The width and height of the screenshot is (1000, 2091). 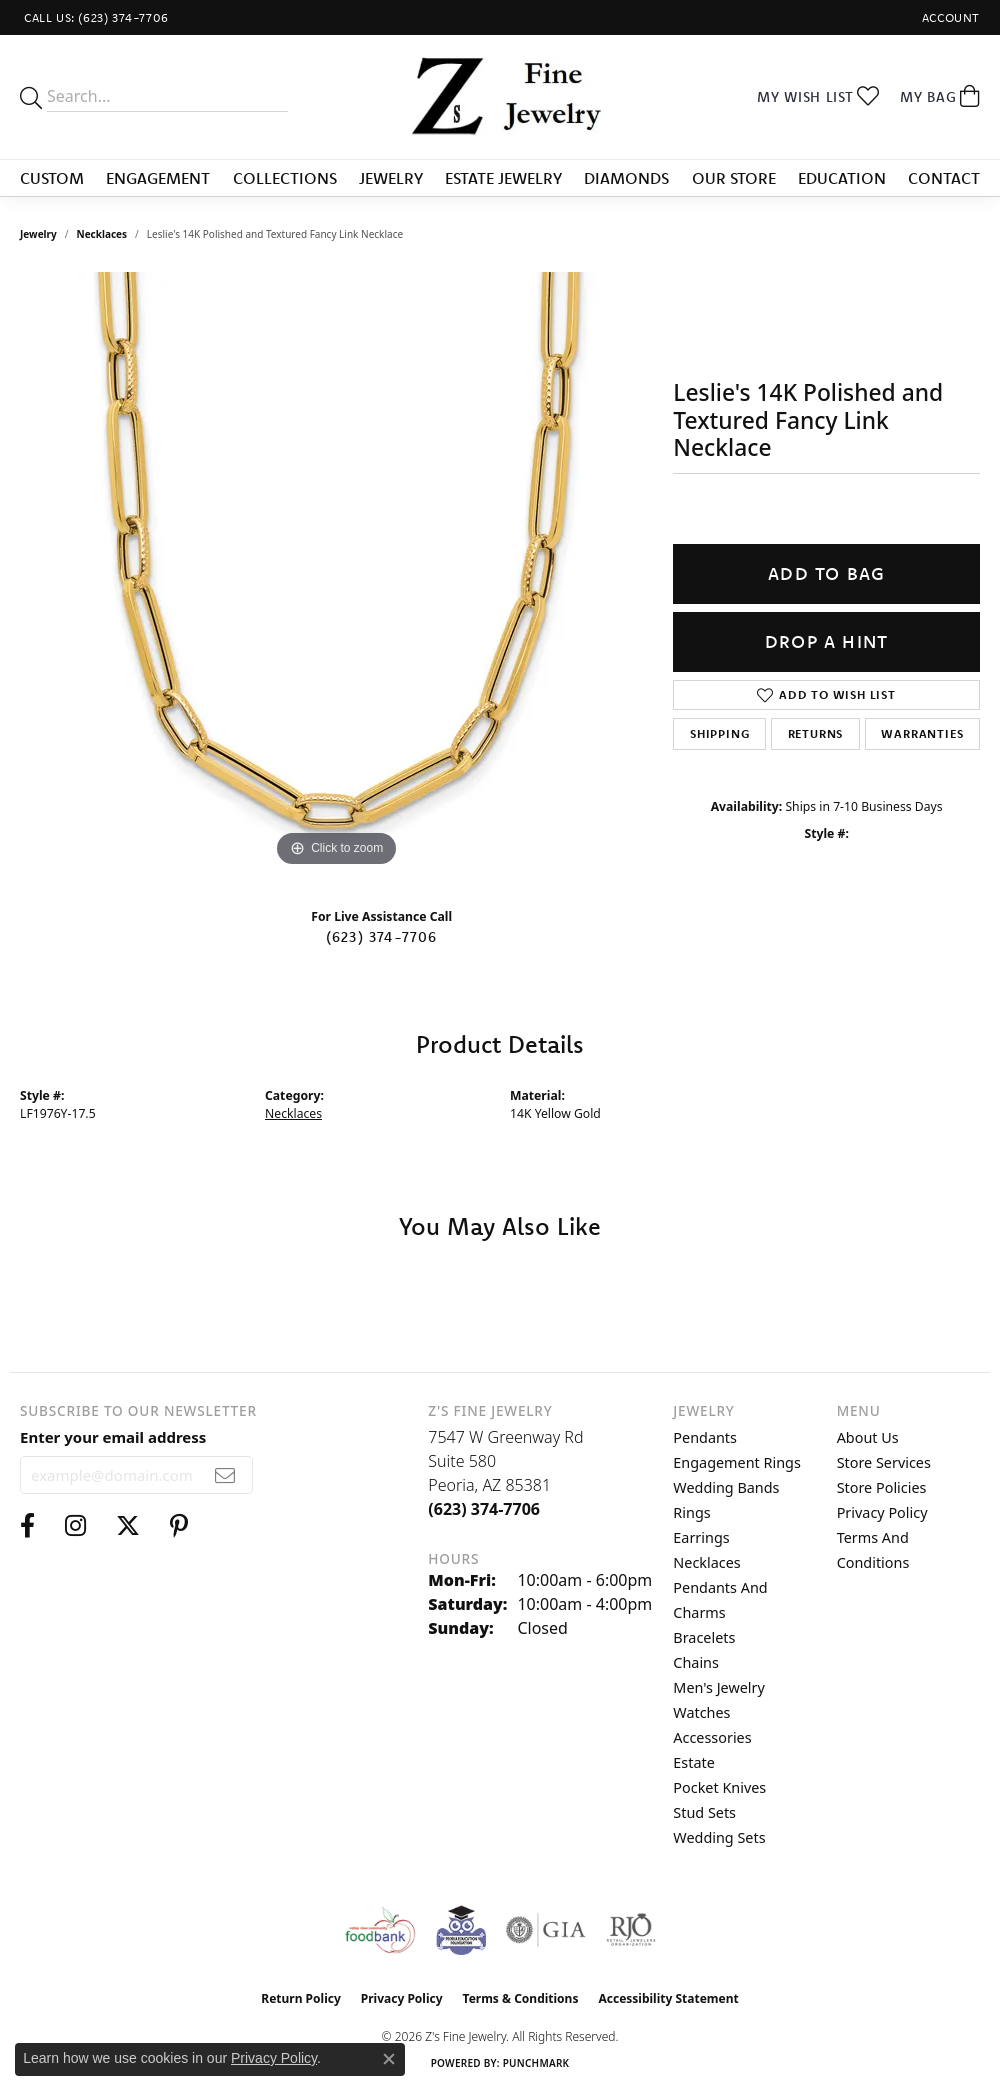 What do you see at coordinates (389, 2059) in the screenshot?
I see `[Close consent popup]` at bounding box center [389, 2059].